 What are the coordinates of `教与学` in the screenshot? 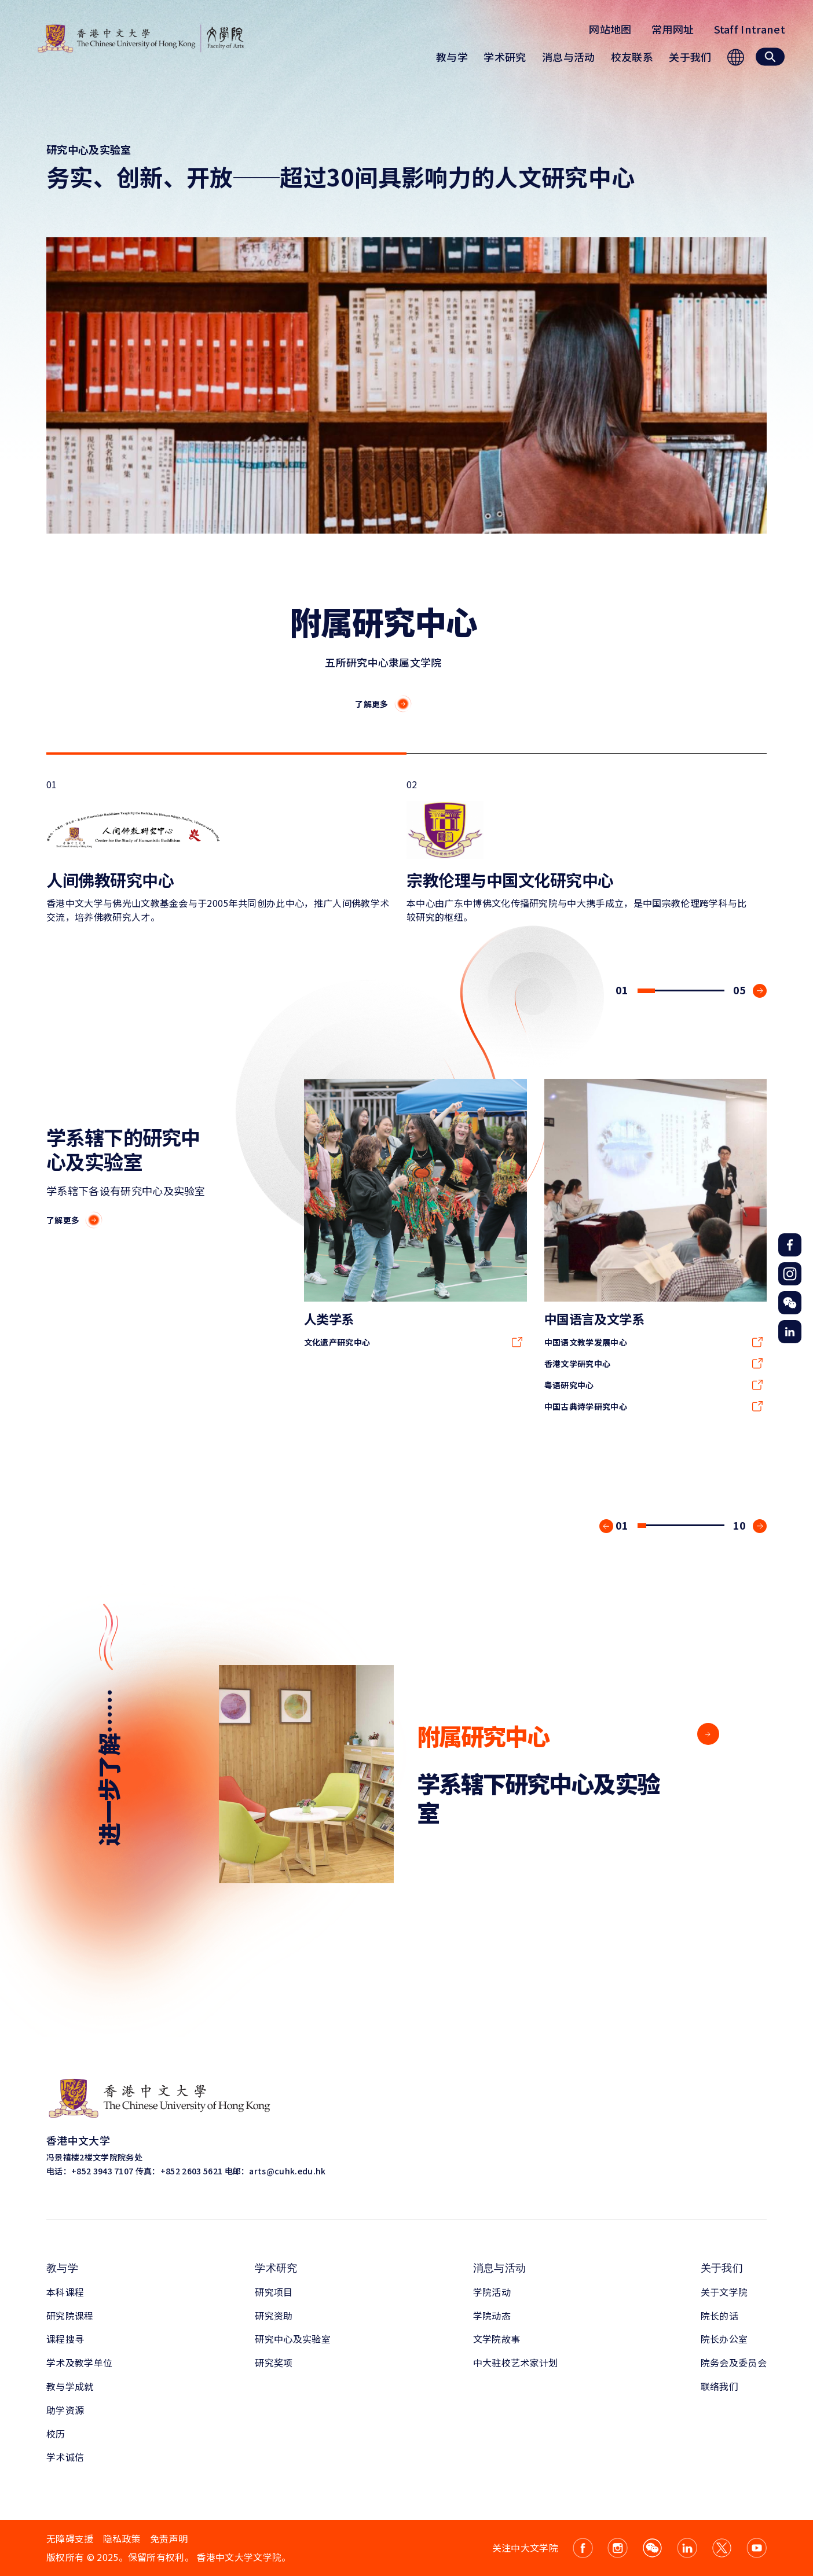 It's located at (62, 2268).